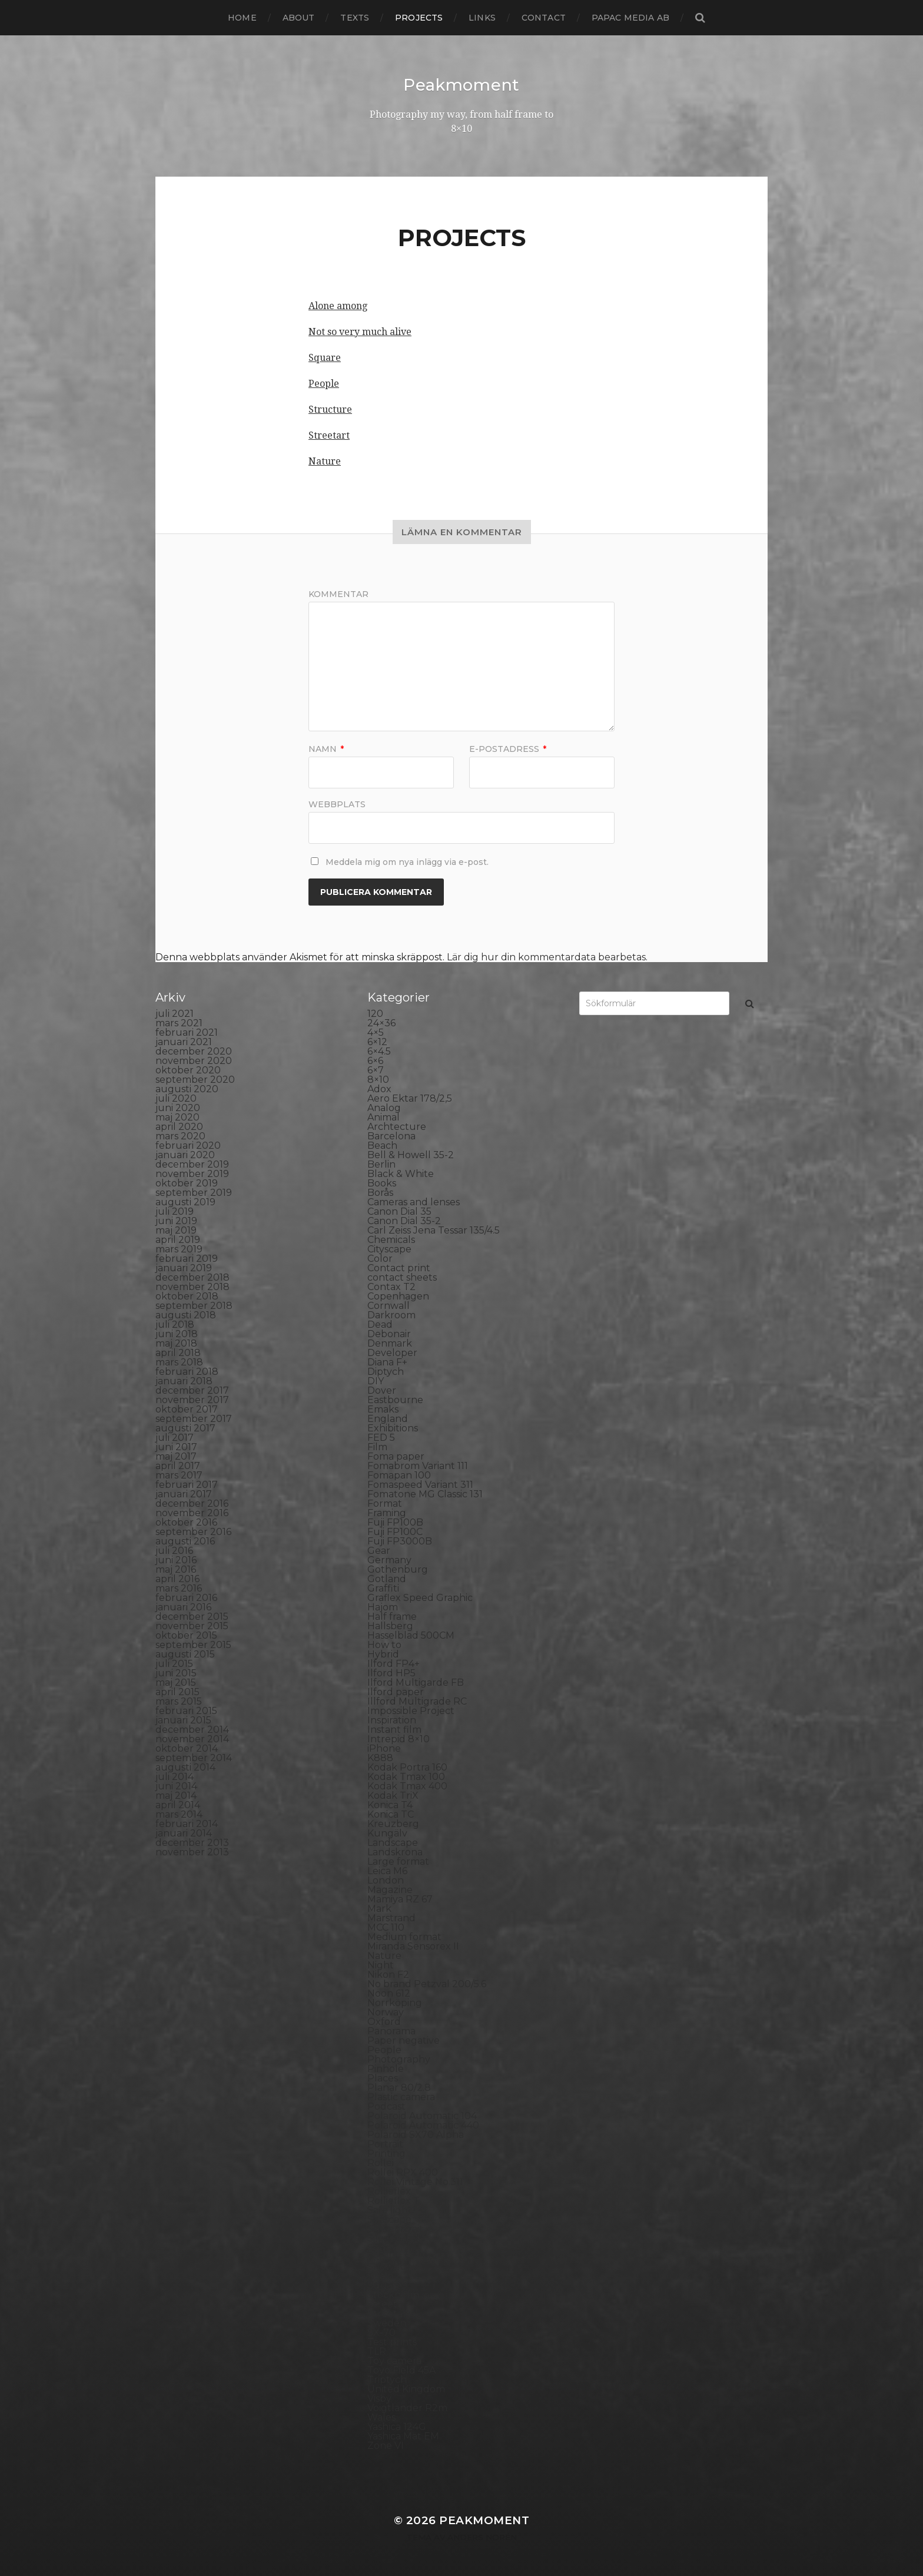 This screenshot has height=2576, width=923. Describe the element at coordinates (174, 1776) in the screenshot. I see `juli 2014` at that location.